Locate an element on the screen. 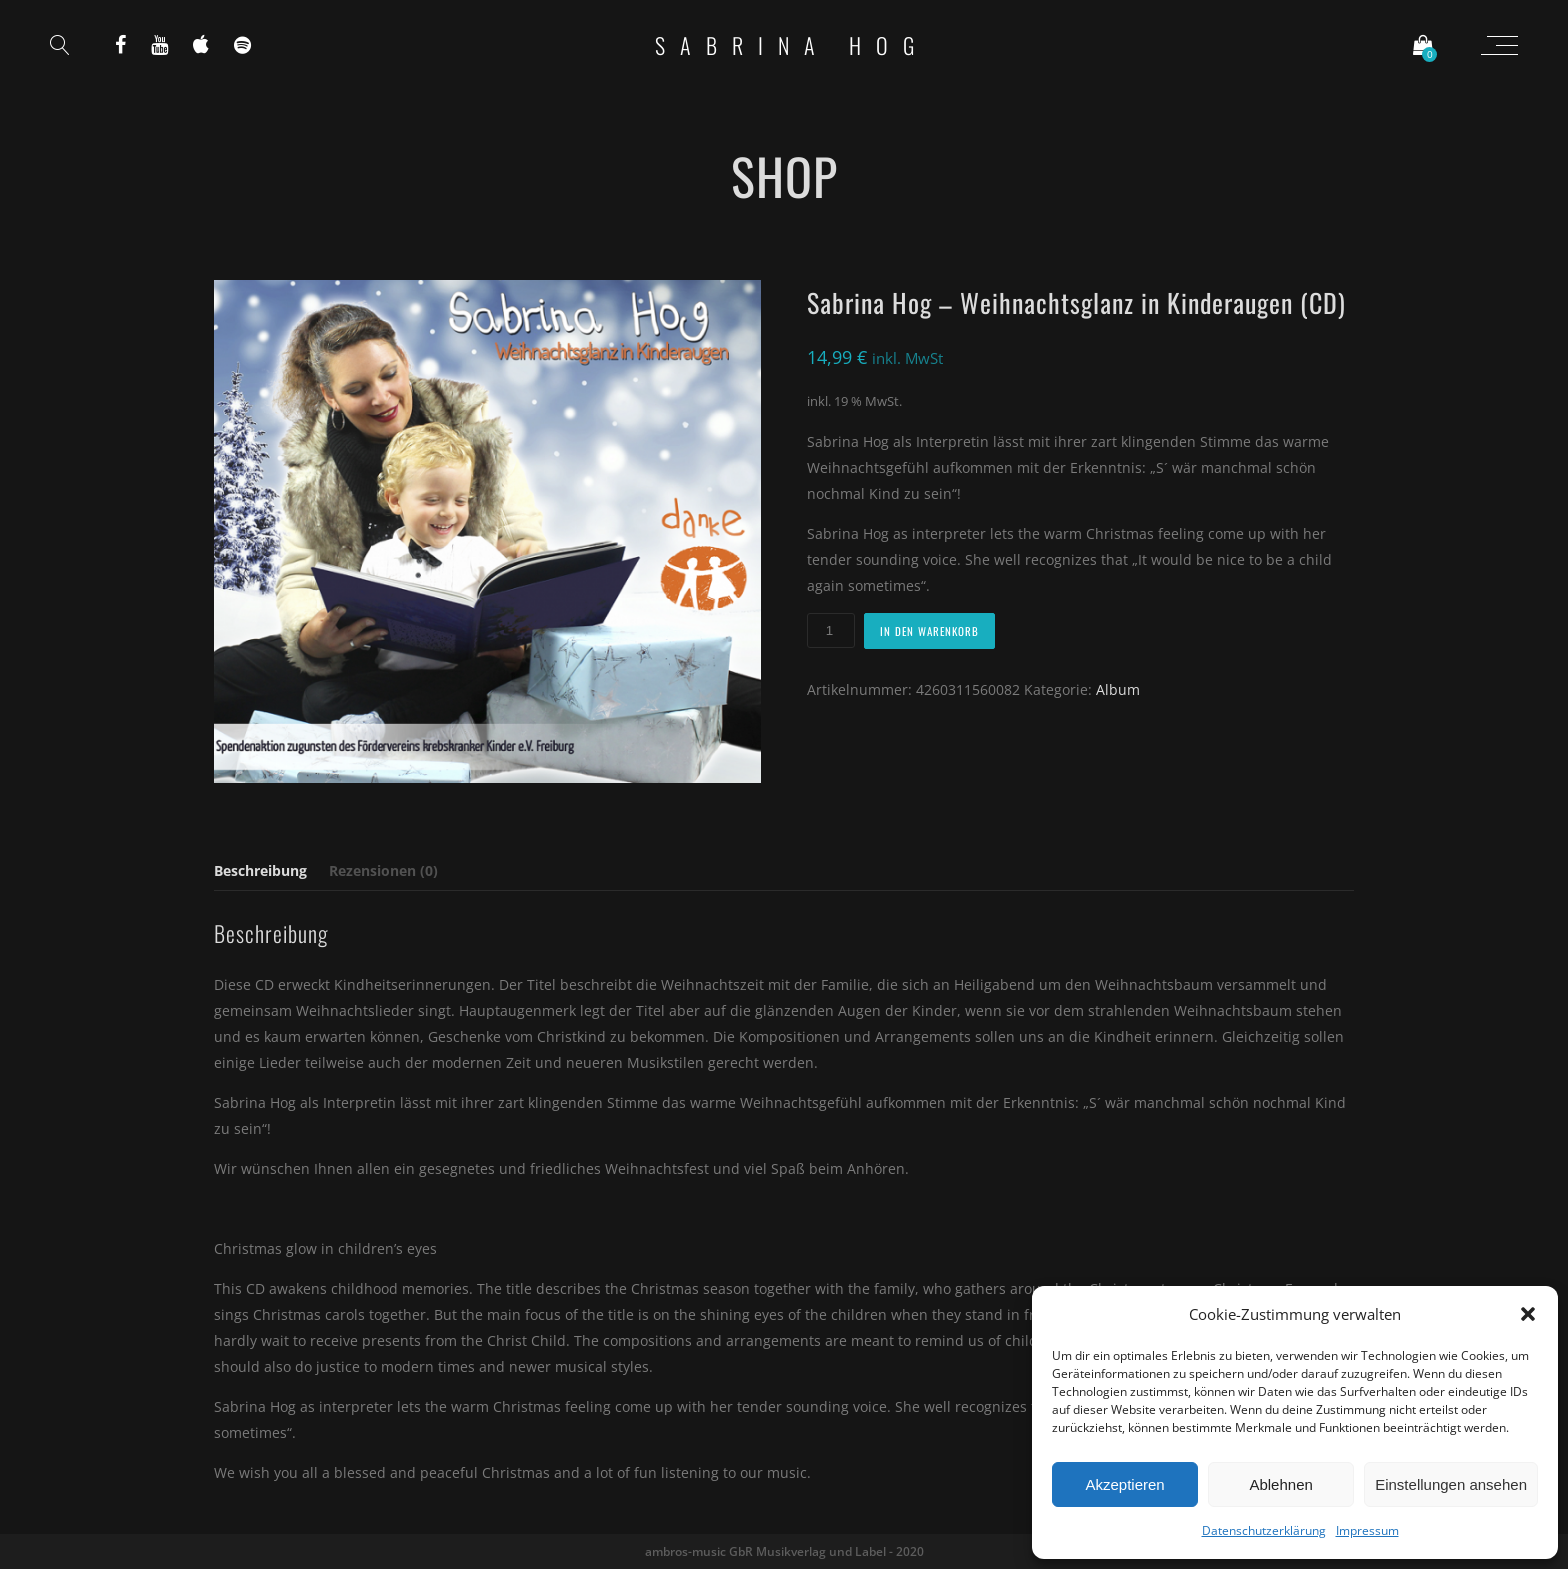 The height and width of the screenshot is (1569, 1568). Ablehnen is located at coordinates (1280, 1484).